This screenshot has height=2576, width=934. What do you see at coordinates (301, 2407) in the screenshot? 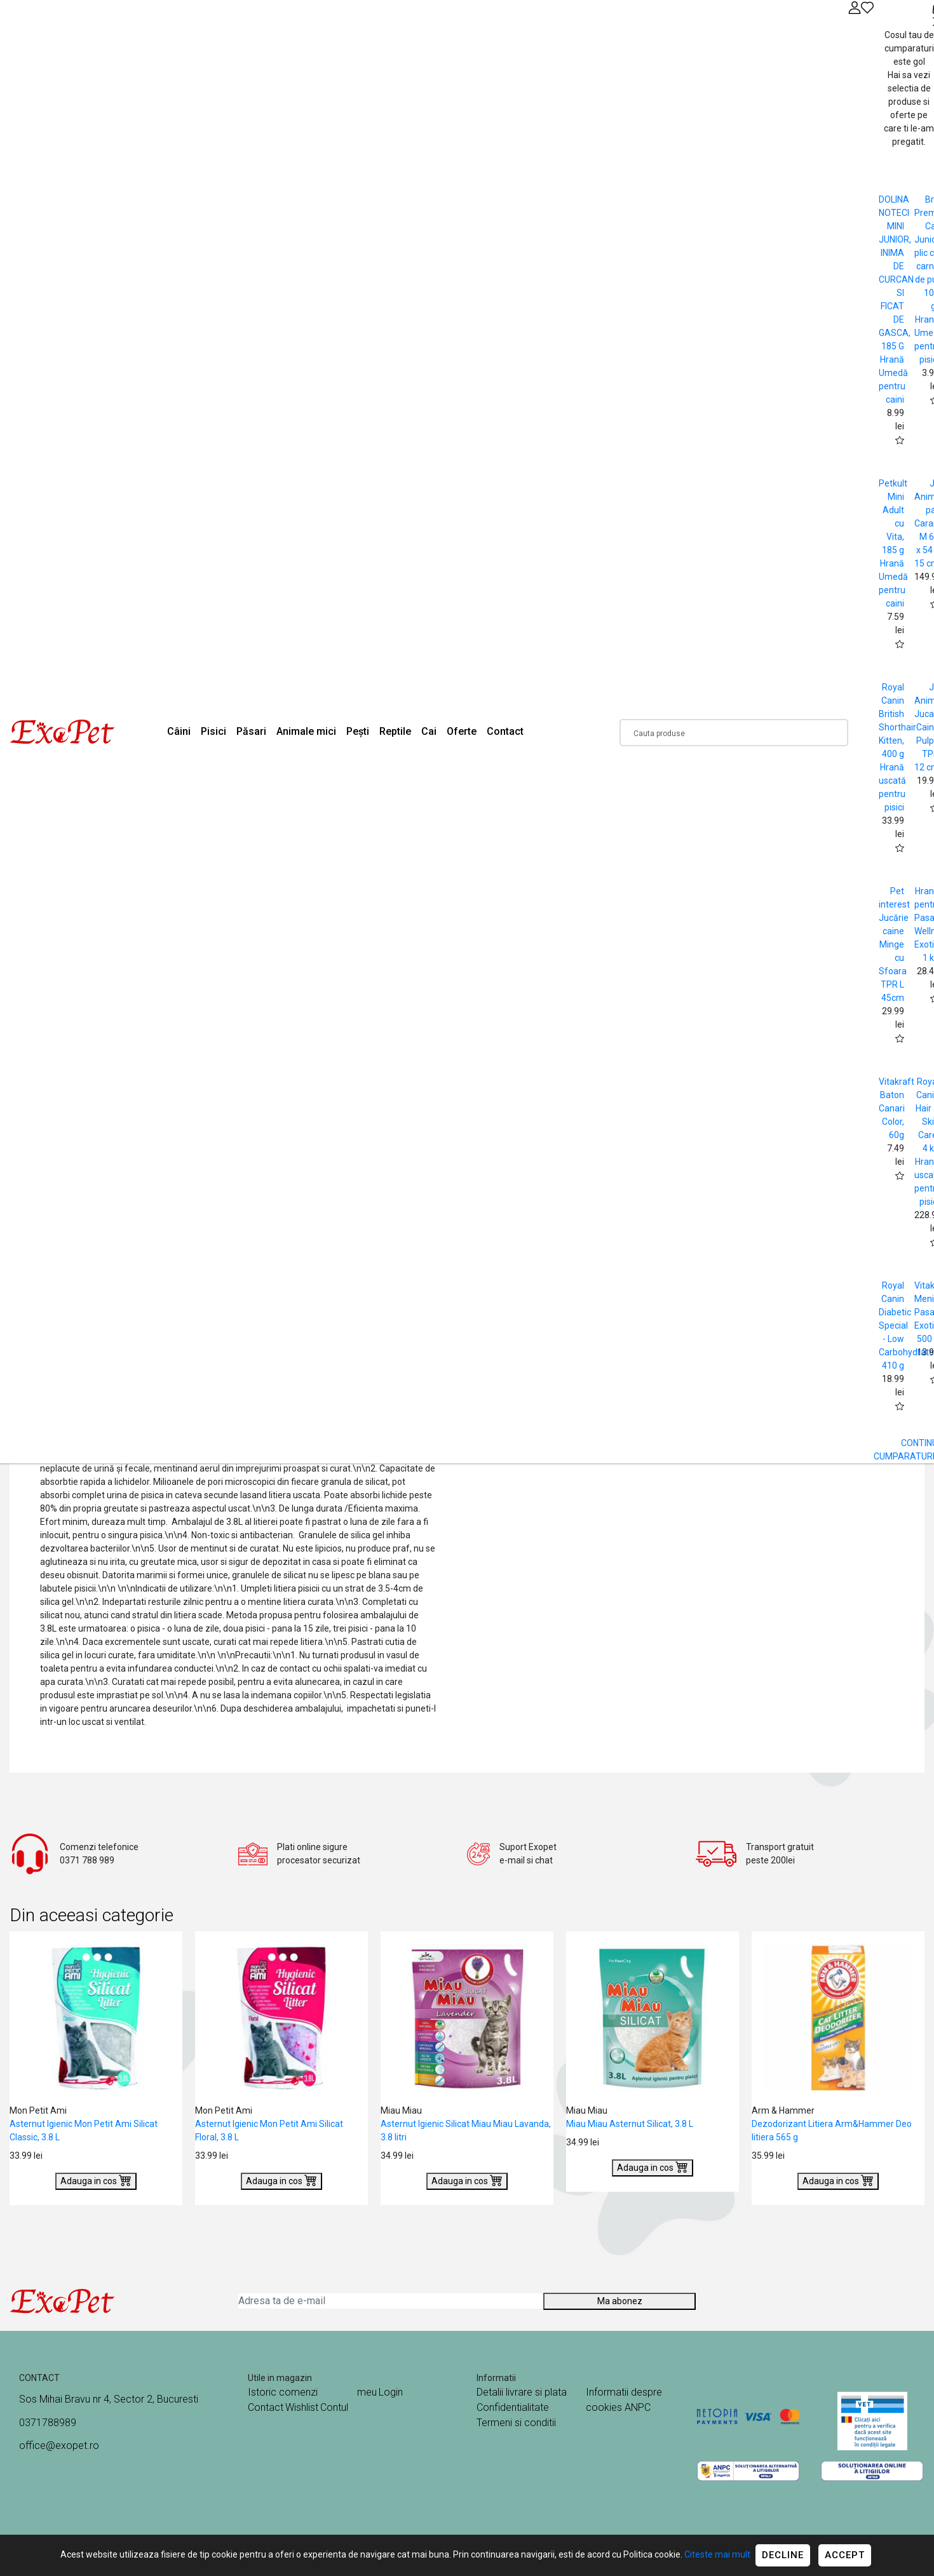
I see `Wishlist` at bounding box center [301, 2407].